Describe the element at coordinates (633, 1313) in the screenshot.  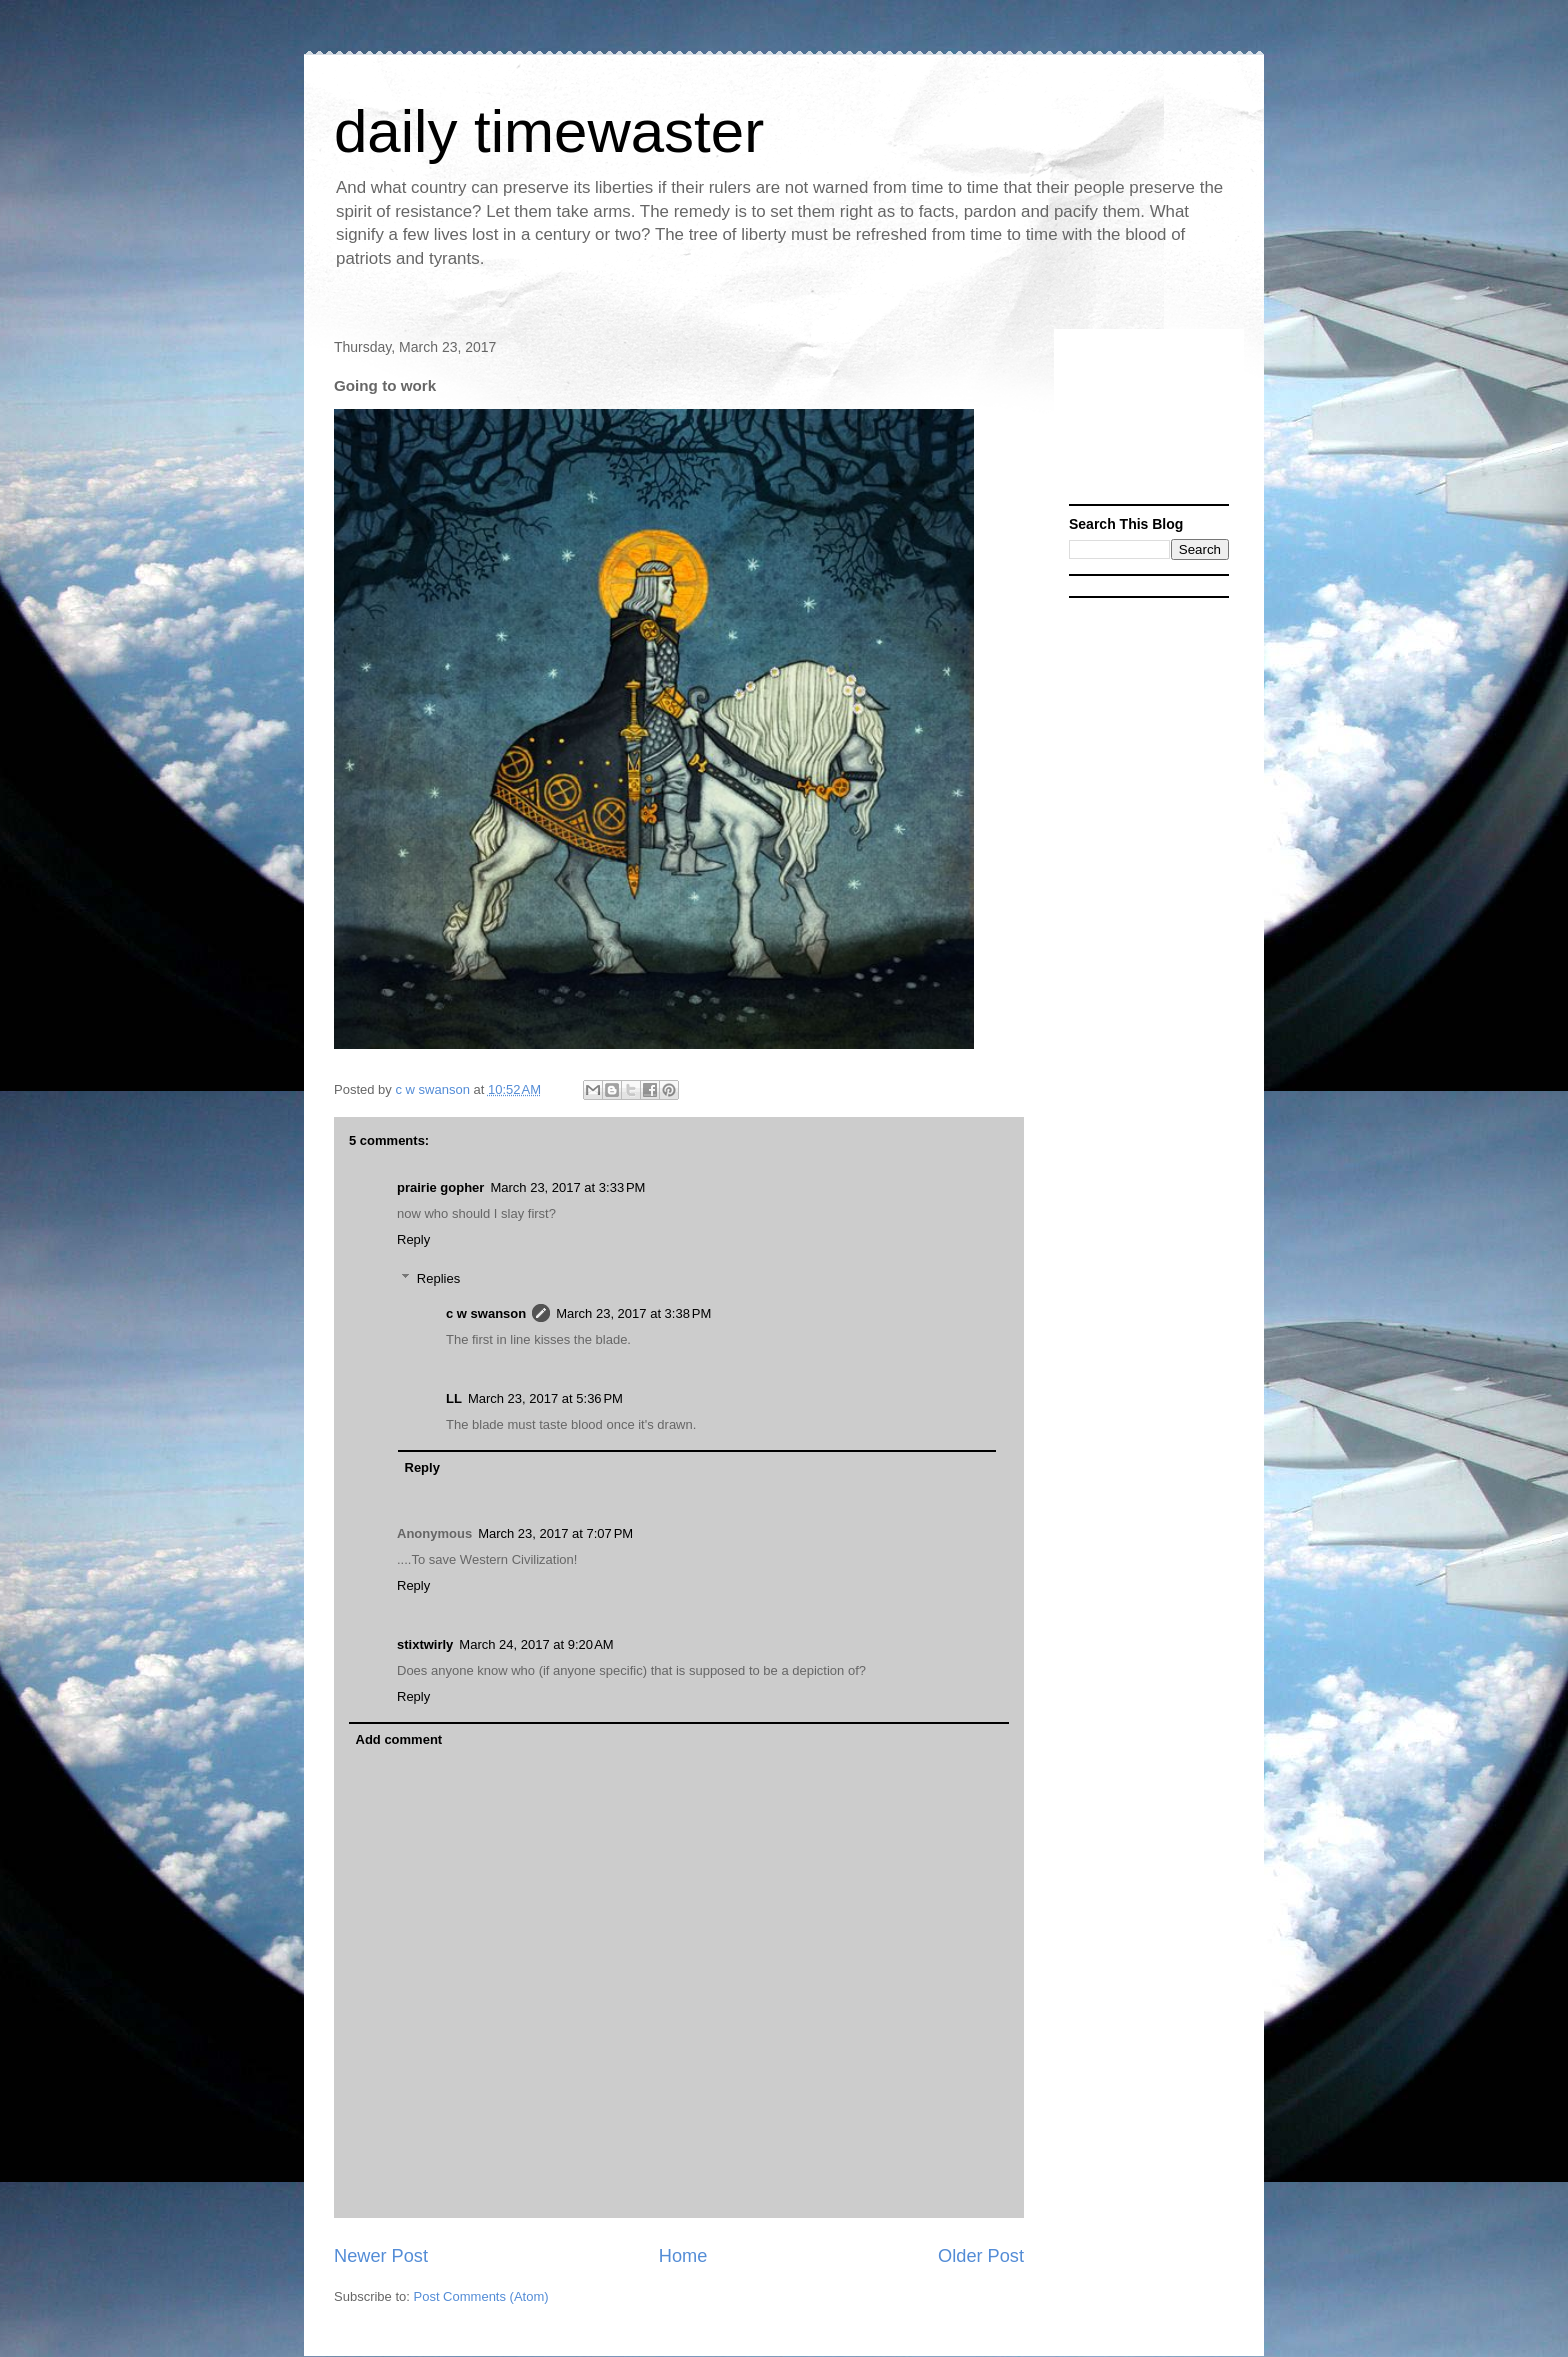
I see `March 23, 2017 at 3:38 PM` at that location.